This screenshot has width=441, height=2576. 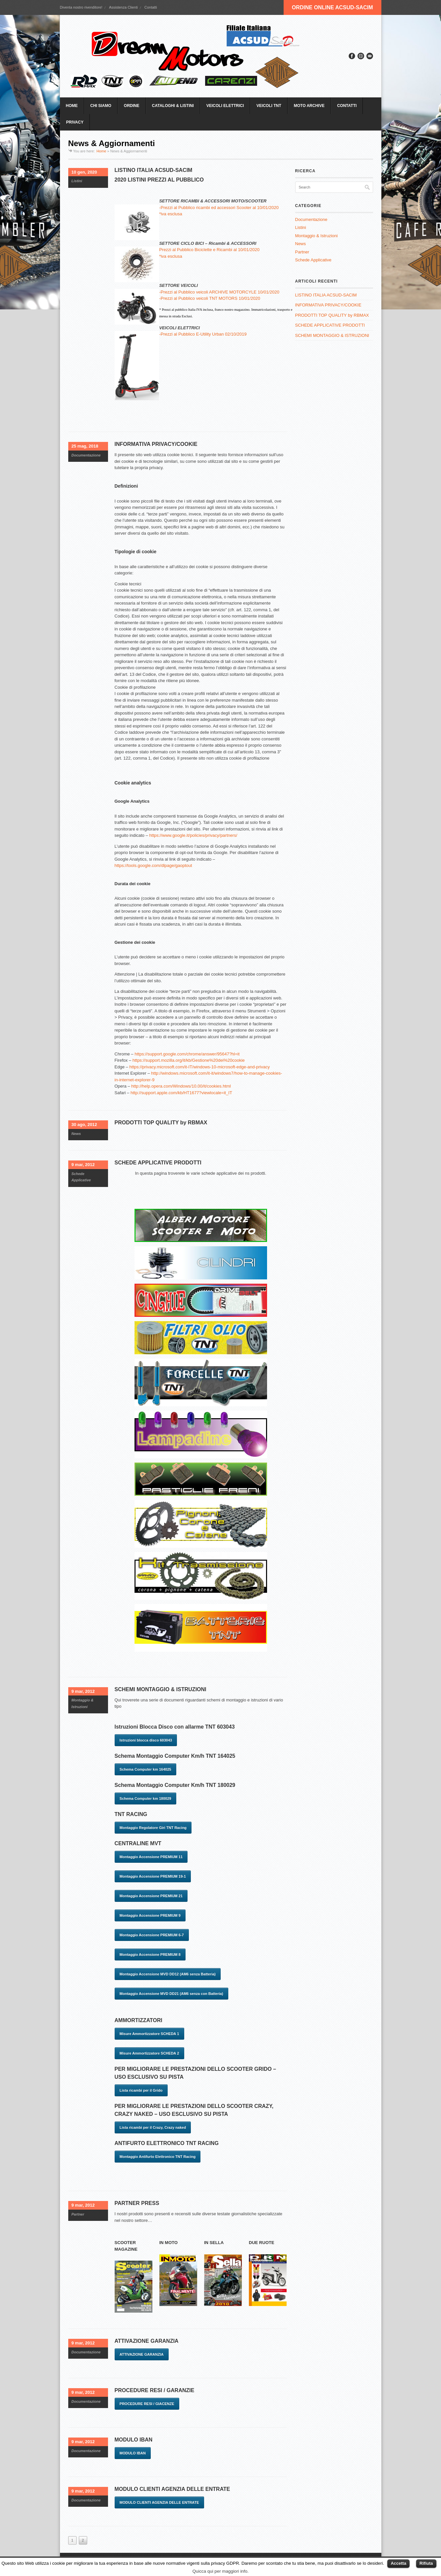 I want to click on PARTNER PRESS, so click(x=137, y=2203).